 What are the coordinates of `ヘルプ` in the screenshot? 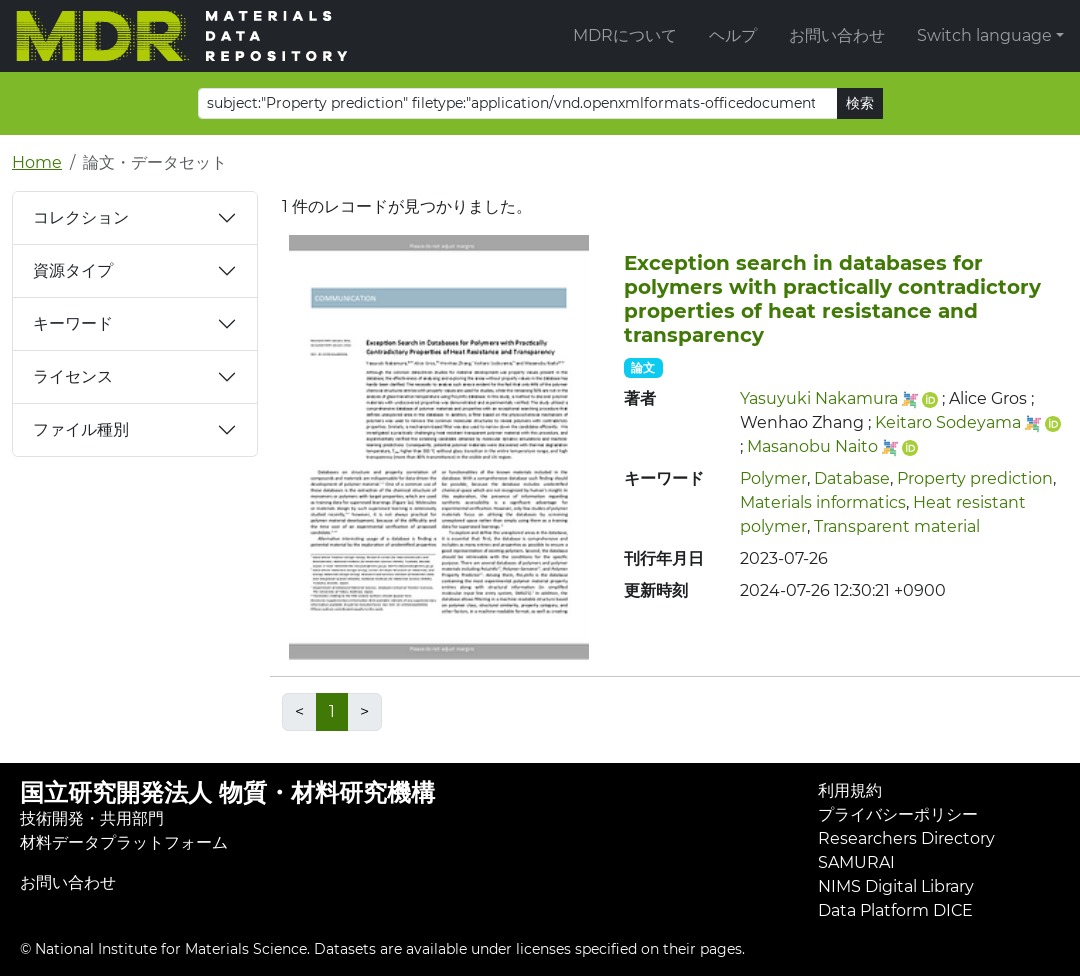 It's located at (733, 35).